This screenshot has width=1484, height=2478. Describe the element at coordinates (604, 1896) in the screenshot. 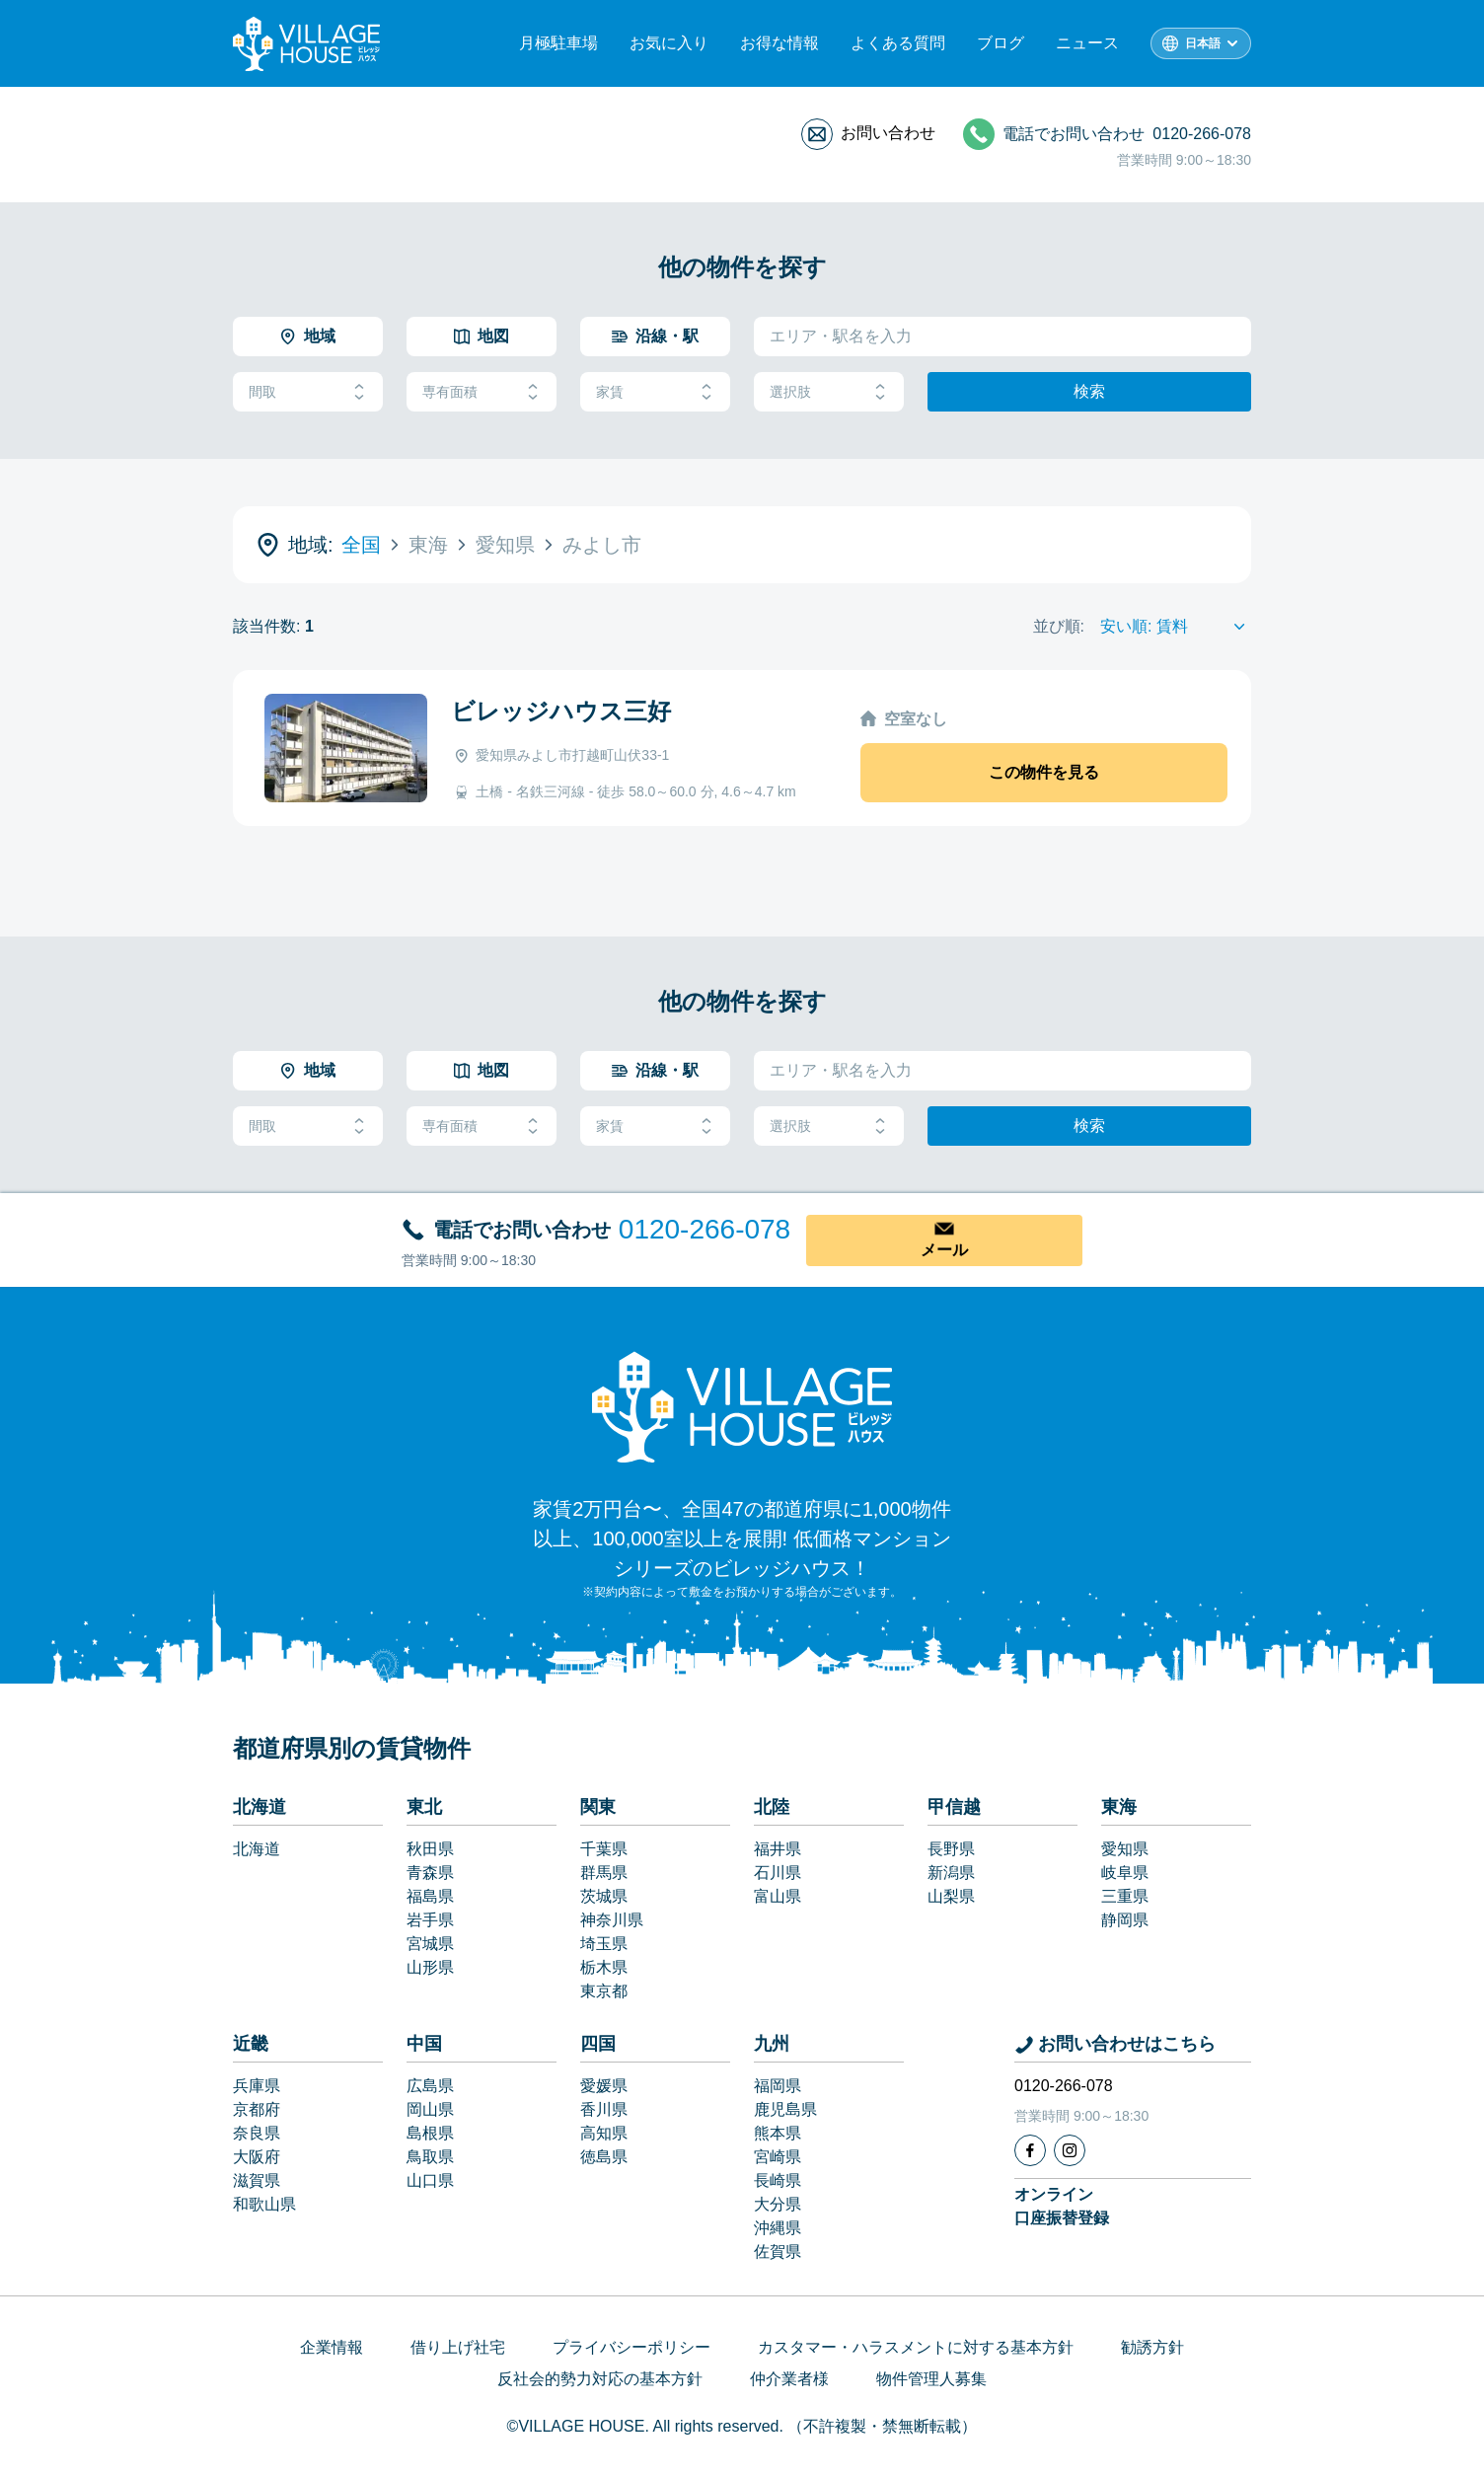

I see `茨城県` at that location.